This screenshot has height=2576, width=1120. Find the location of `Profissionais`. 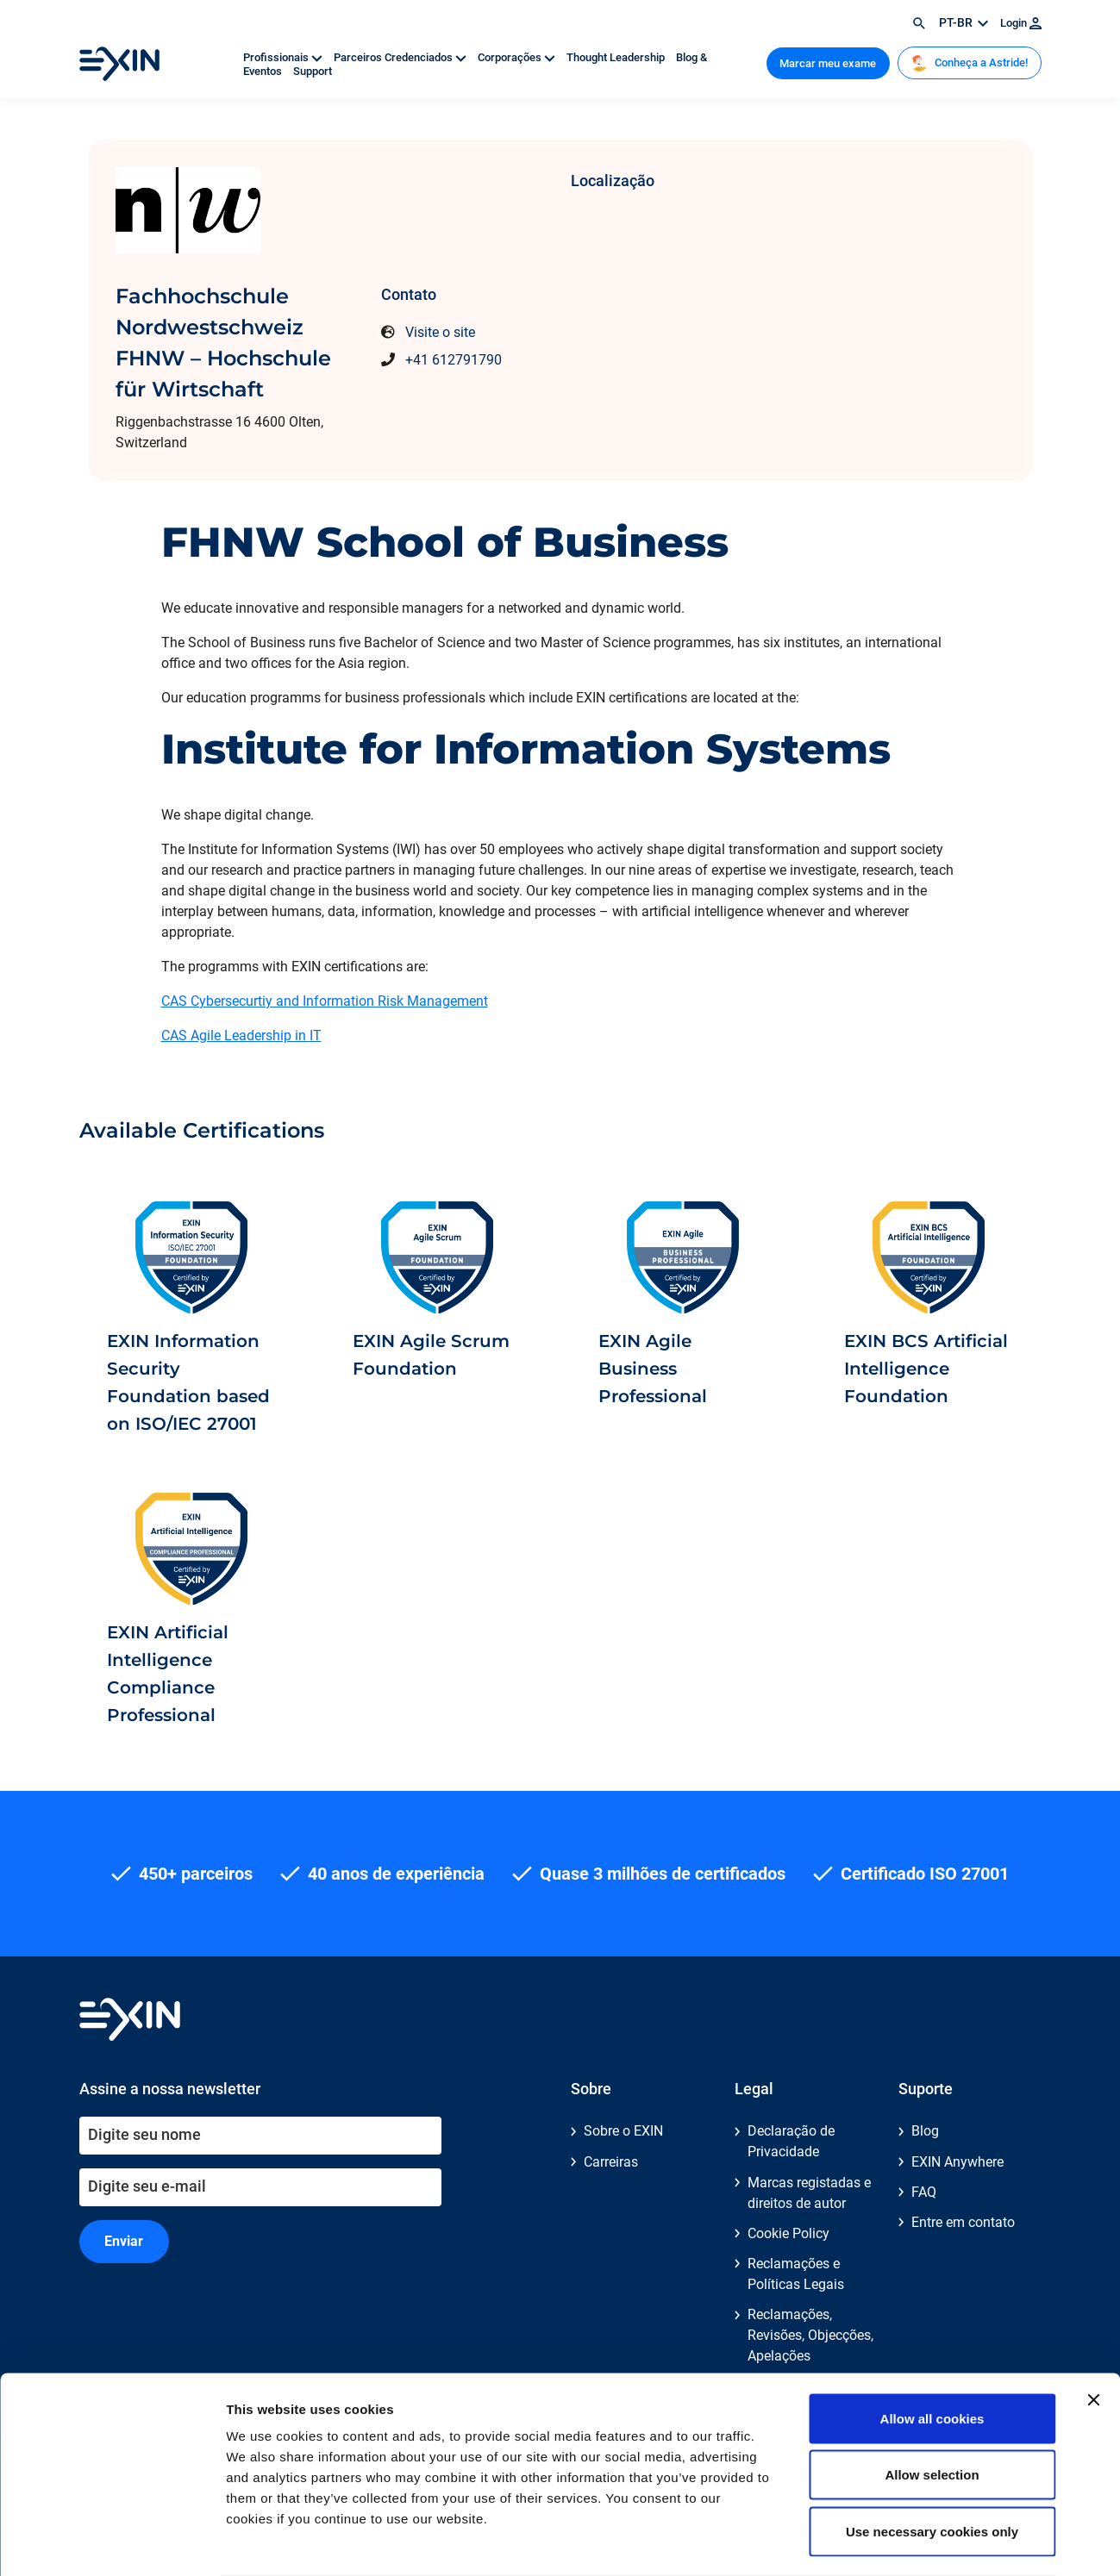

Profissionais is located at coordinates (284, 57).